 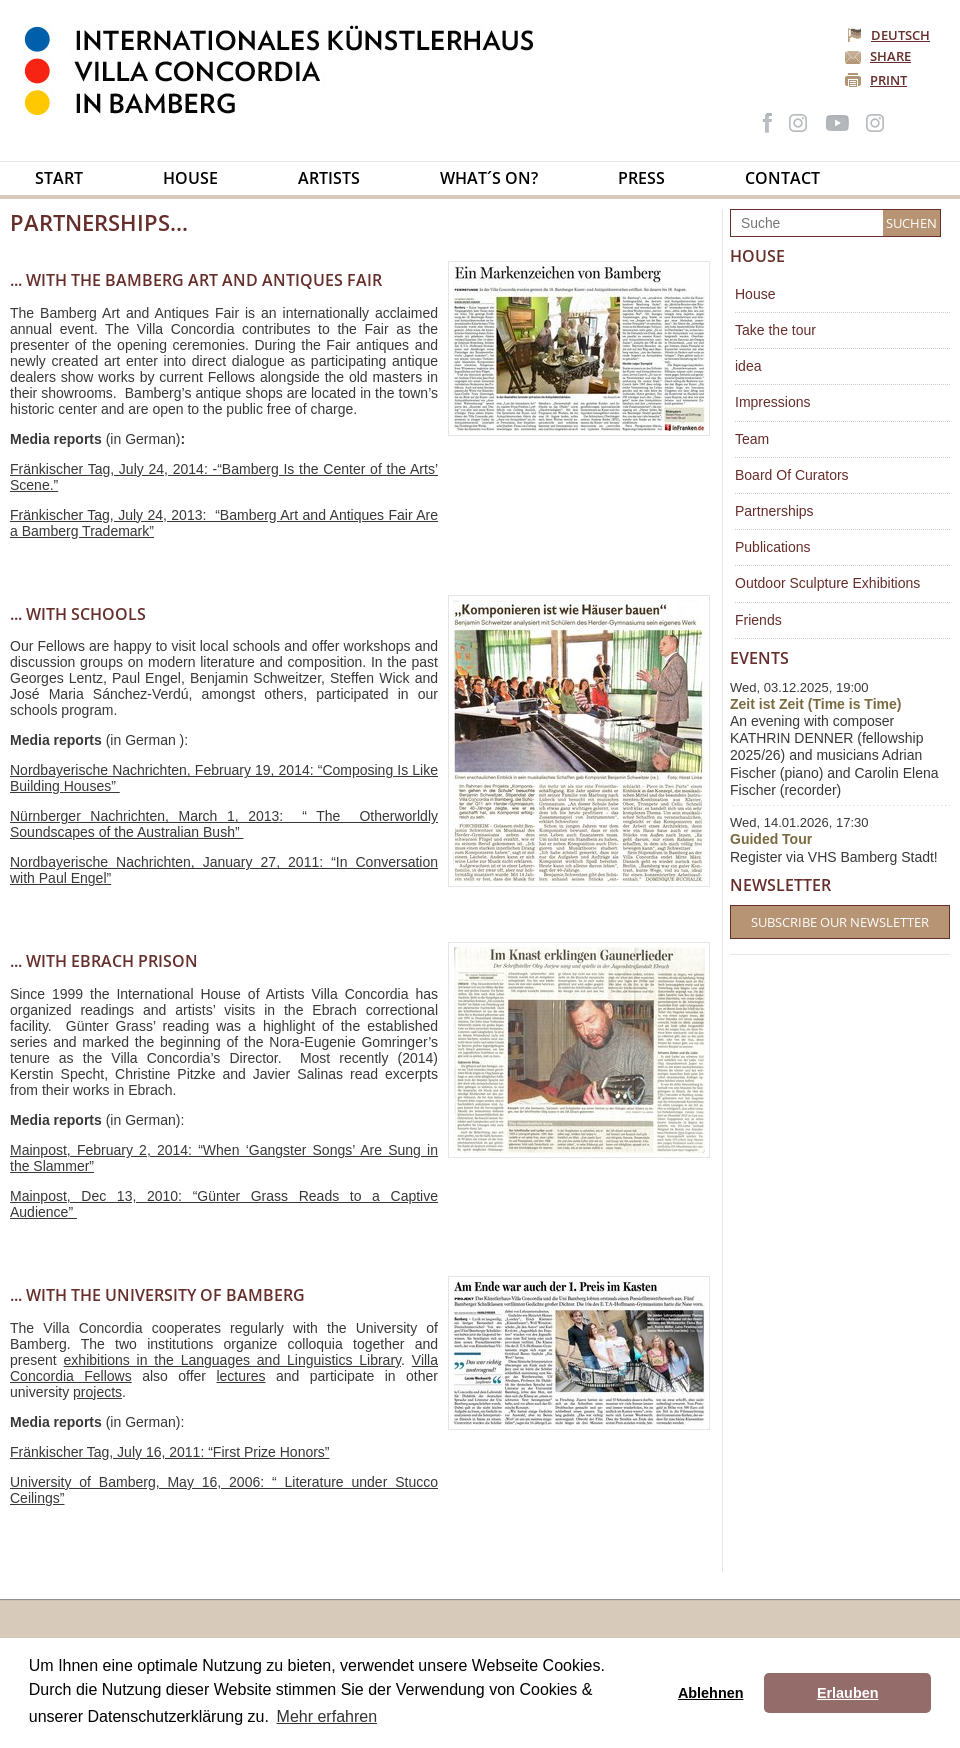 I want to click on House, so click(x=190, y=178).